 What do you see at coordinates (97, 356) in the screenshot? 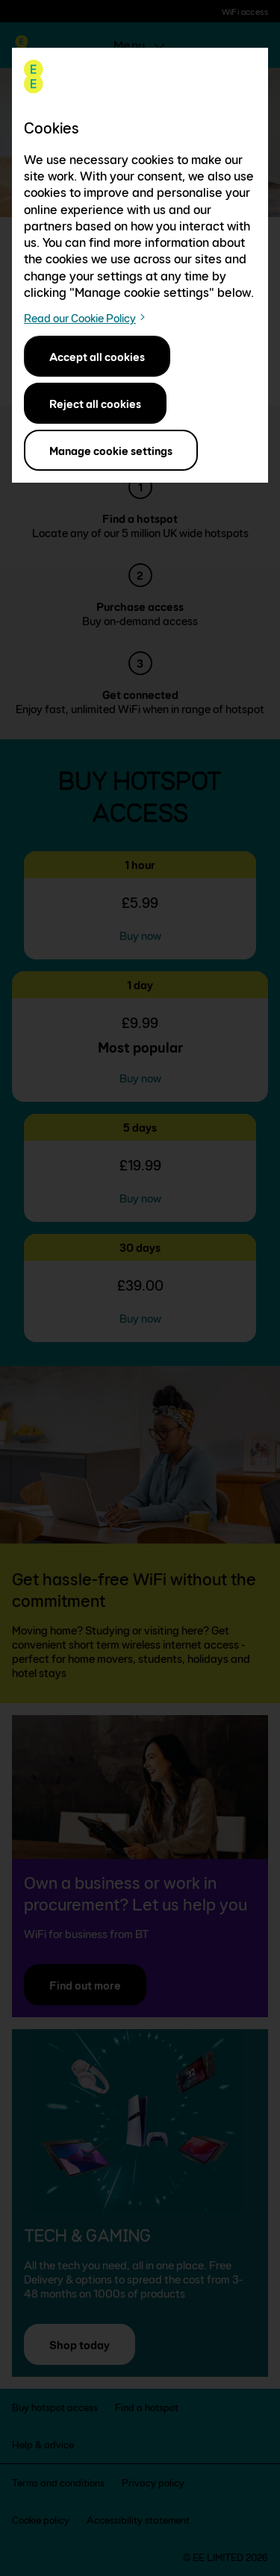
I see `Accept all cookies` at bounding box center [97, 356].